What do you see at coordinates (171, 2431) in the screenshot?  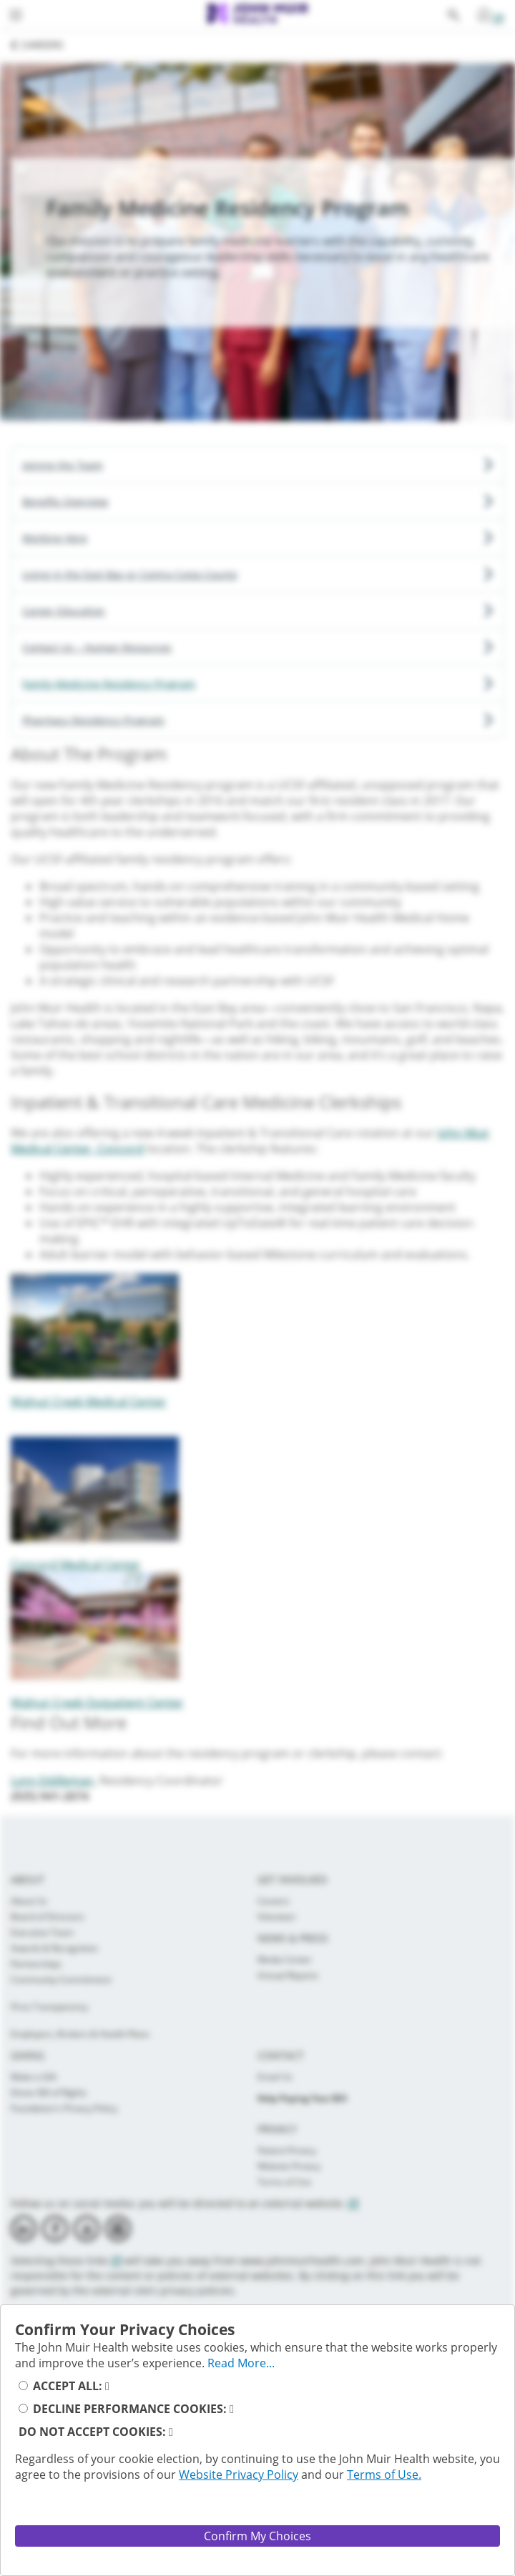 I see `[read_more_reject_cookies_button]` at bounding box center [171, 2431].